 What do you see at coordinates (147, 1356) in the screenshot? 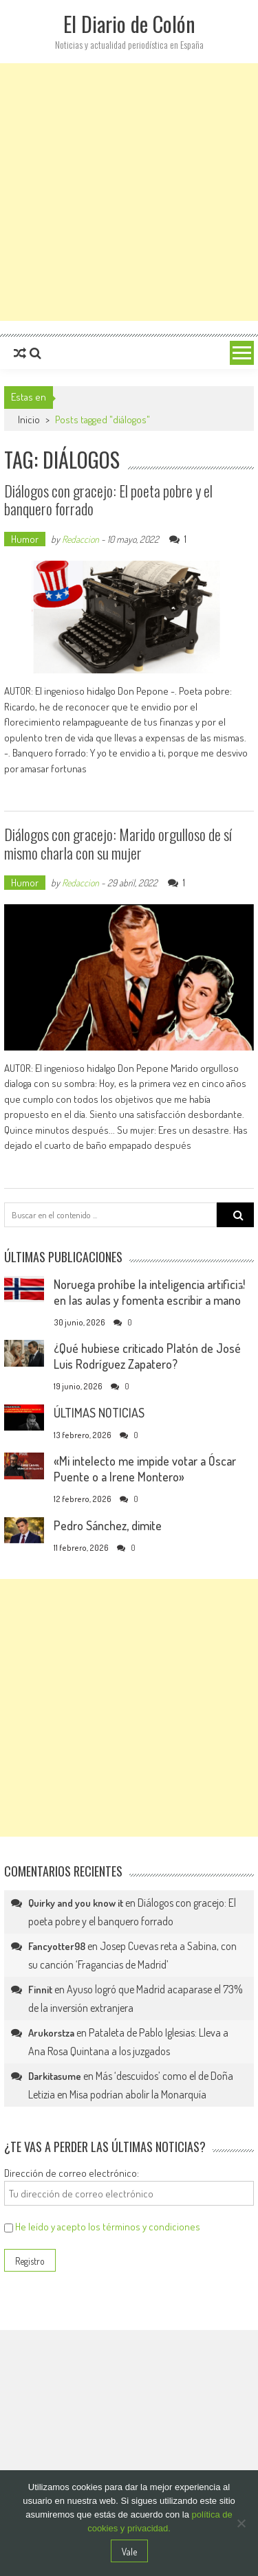
I see `¿Qué hubiese criticado Platón de José Luis Rodríguez Zapatero?` at bounding box center [147, 1356].